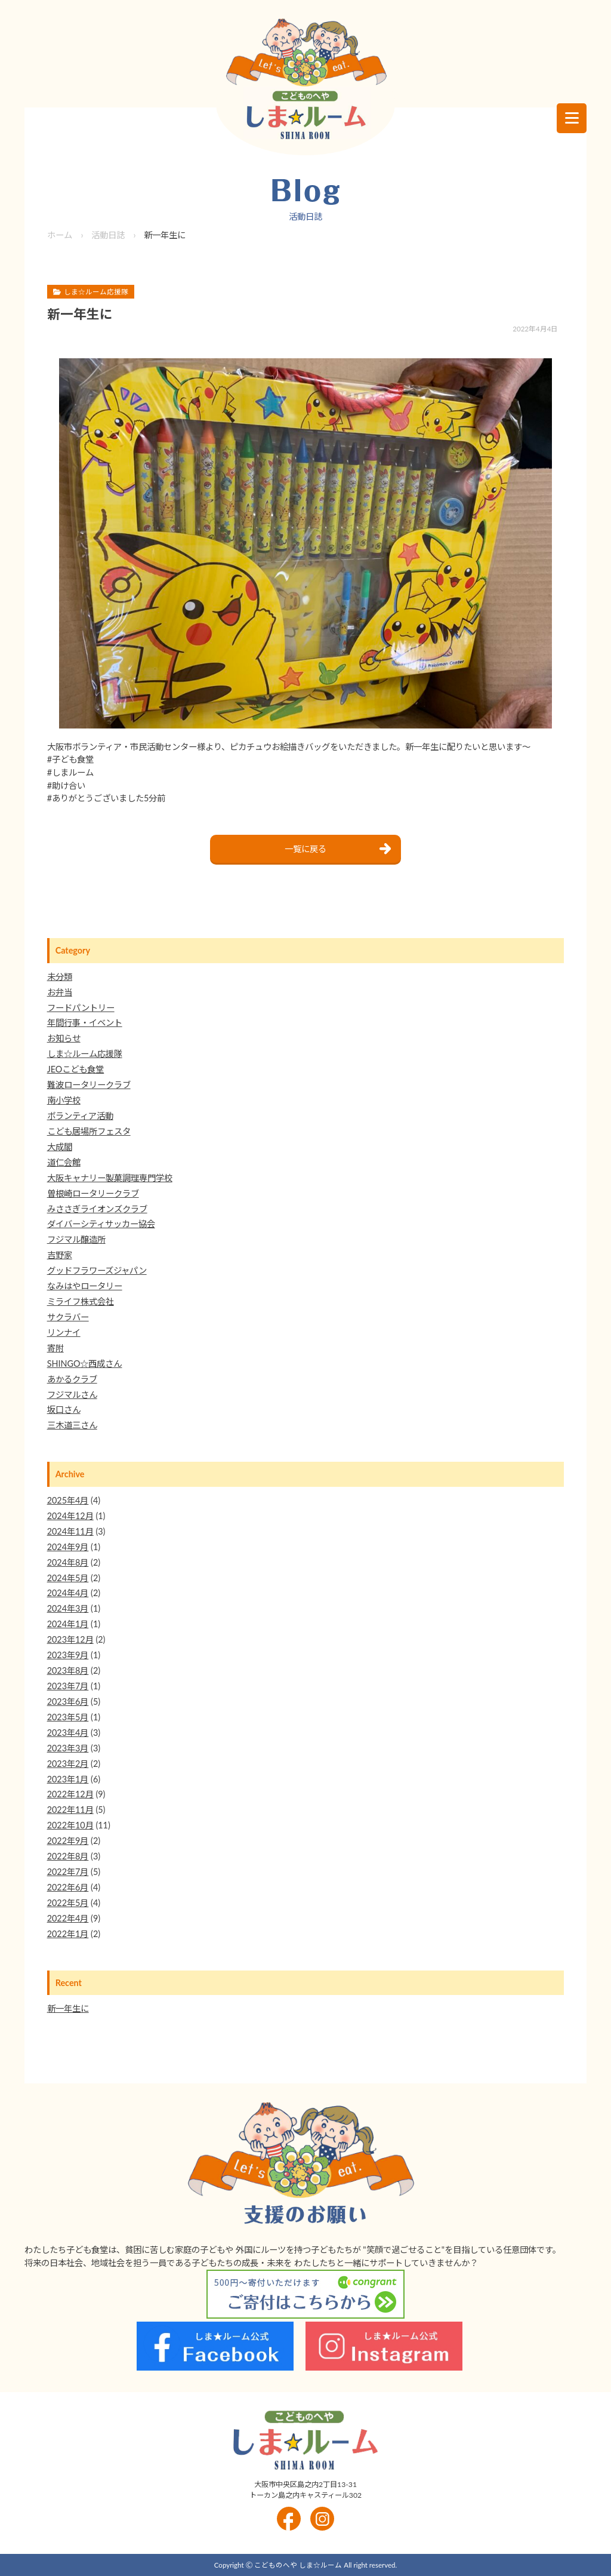 The image size is (611, 2576). What do you see at coordinates (75, 1069) in the screenshot?
I see `JEOこども食堂` at bounding box center [75, 1069].